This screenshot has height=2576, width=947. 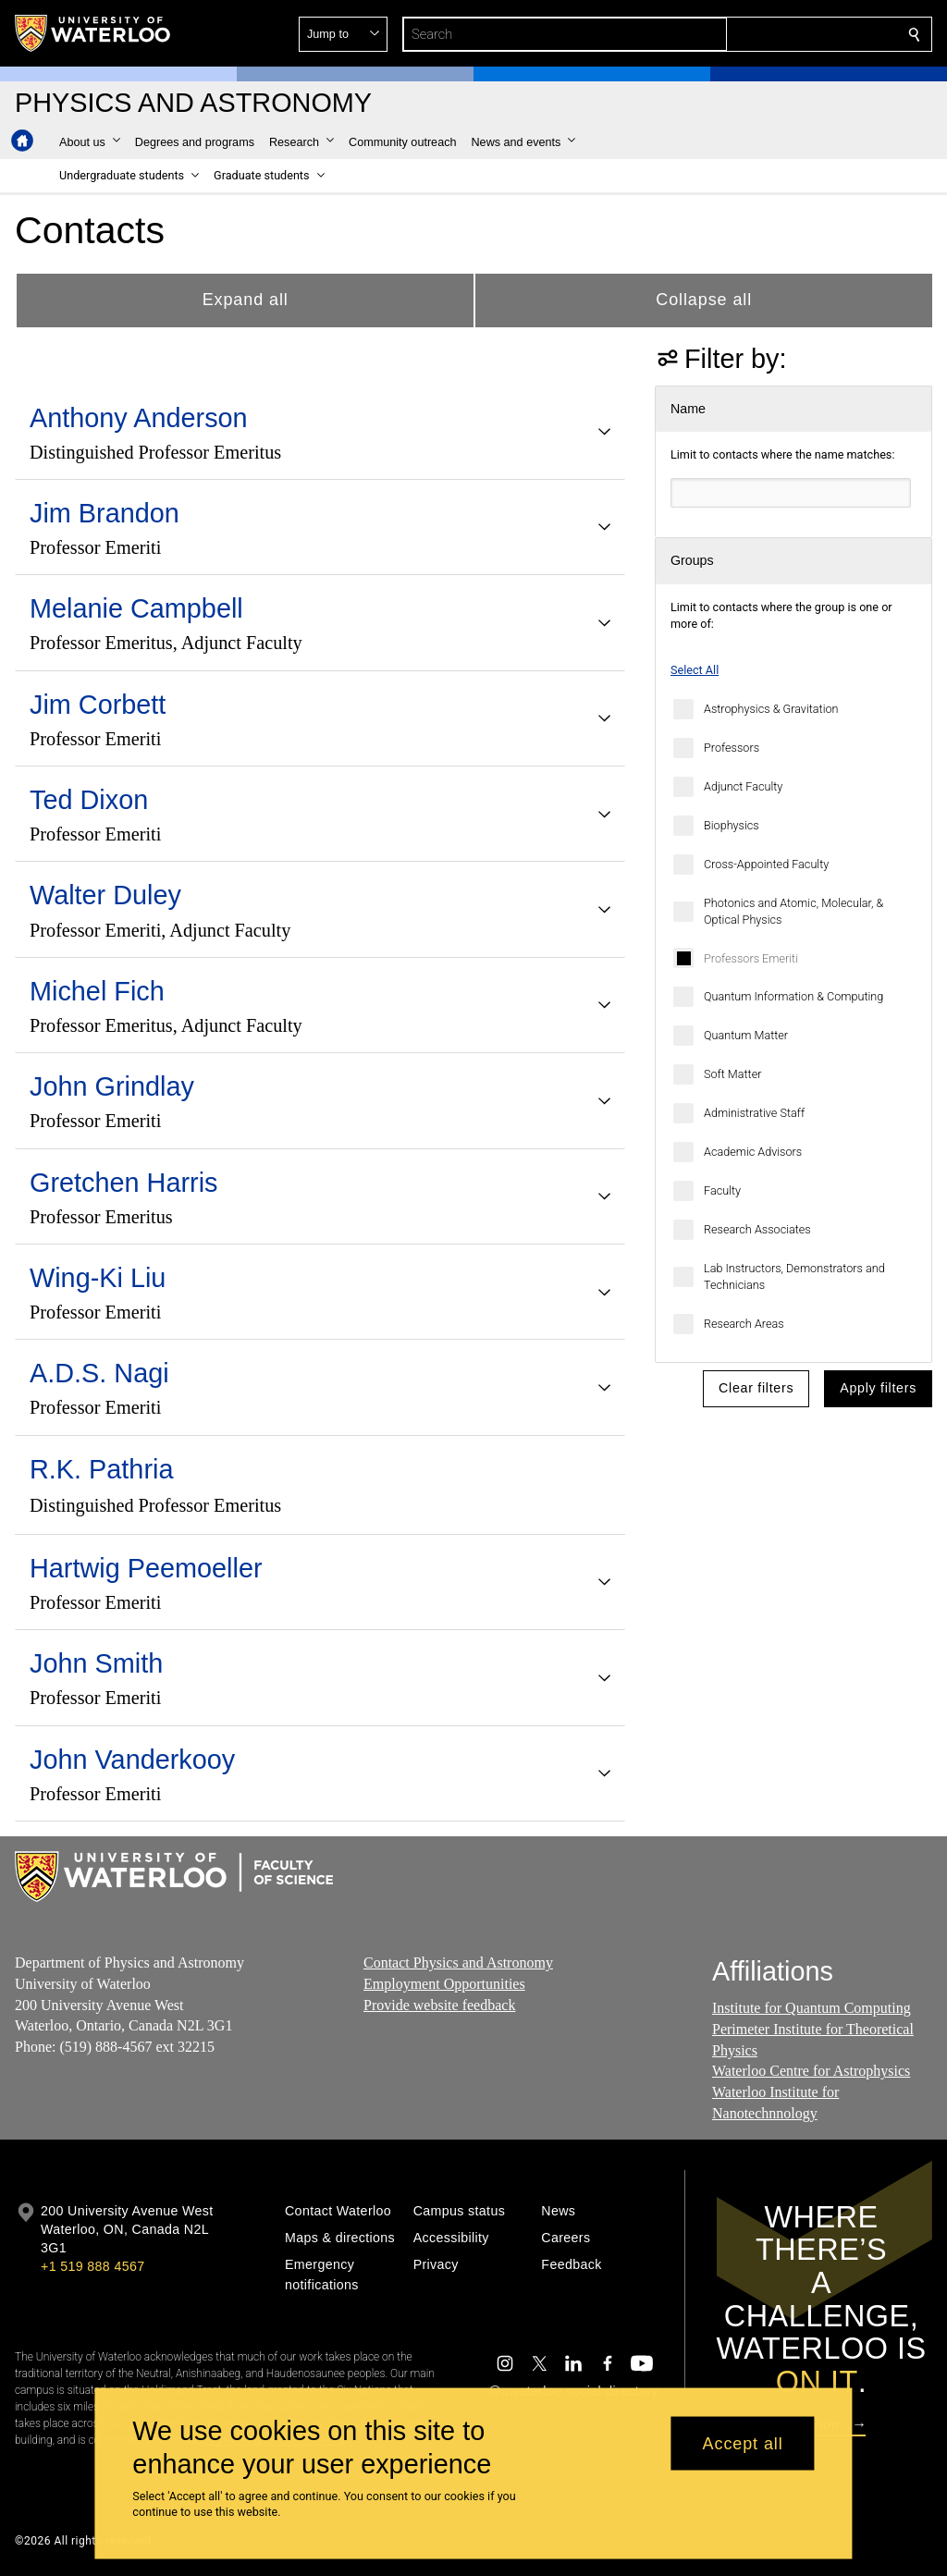 What do you see at coordinates (93, 33) in the screenshot?
I see `[University of Waterloo Home]` at bounding box center [93, 33].